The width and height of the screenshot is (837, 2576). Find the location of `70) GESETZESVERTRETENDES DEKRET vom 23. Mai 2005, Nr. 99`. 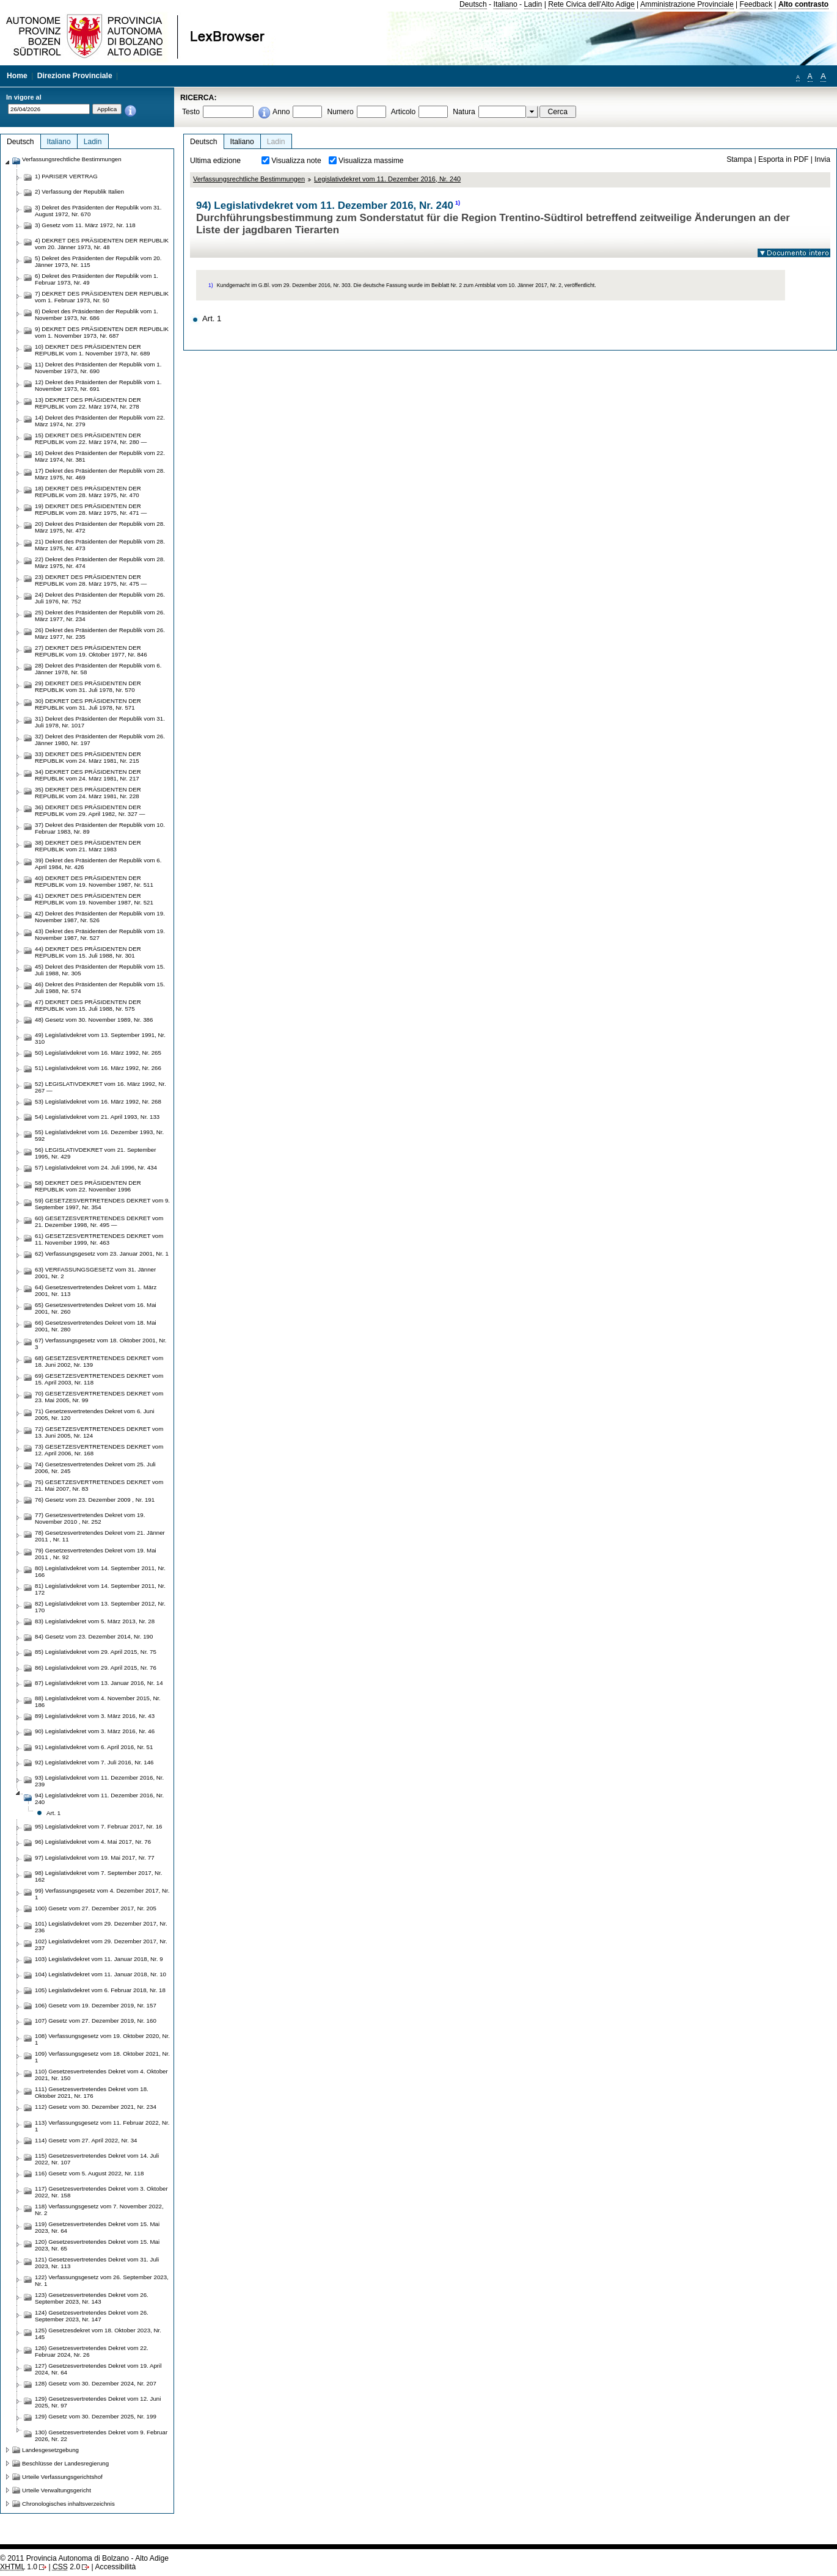

70) GESETZESVERTRETENDES DEKRET vom 23. Mai 2005, Nr. 99 is located at coordinates (99, 1396).